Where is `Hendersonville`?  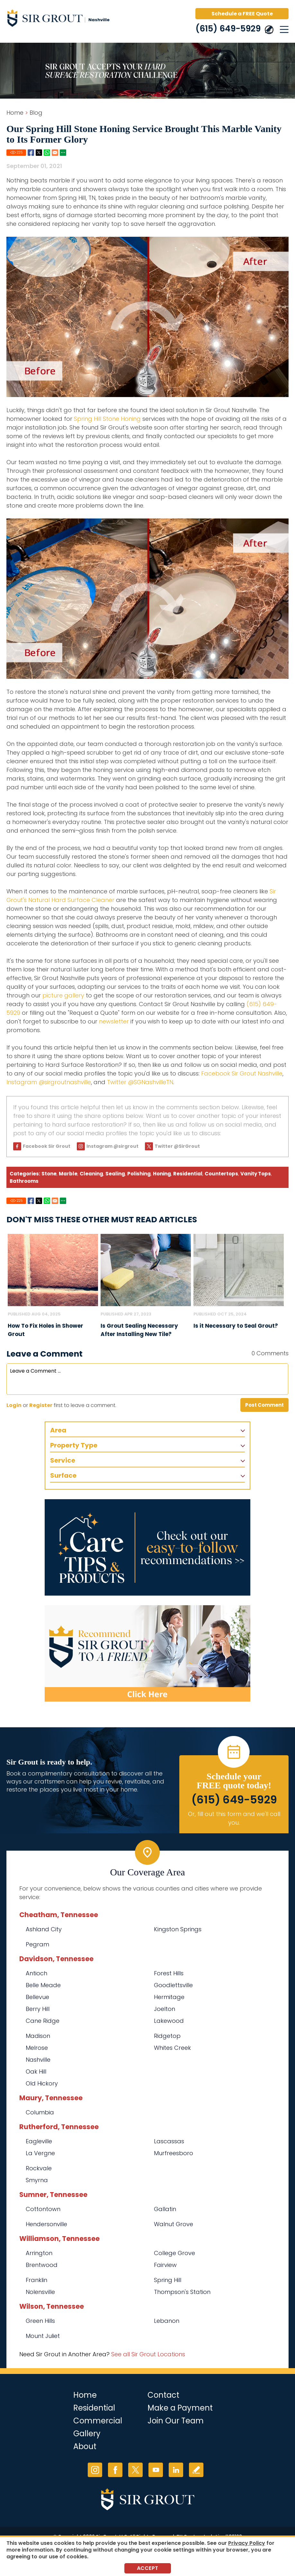
Hendersonville is located at coordinates (46, 2224).